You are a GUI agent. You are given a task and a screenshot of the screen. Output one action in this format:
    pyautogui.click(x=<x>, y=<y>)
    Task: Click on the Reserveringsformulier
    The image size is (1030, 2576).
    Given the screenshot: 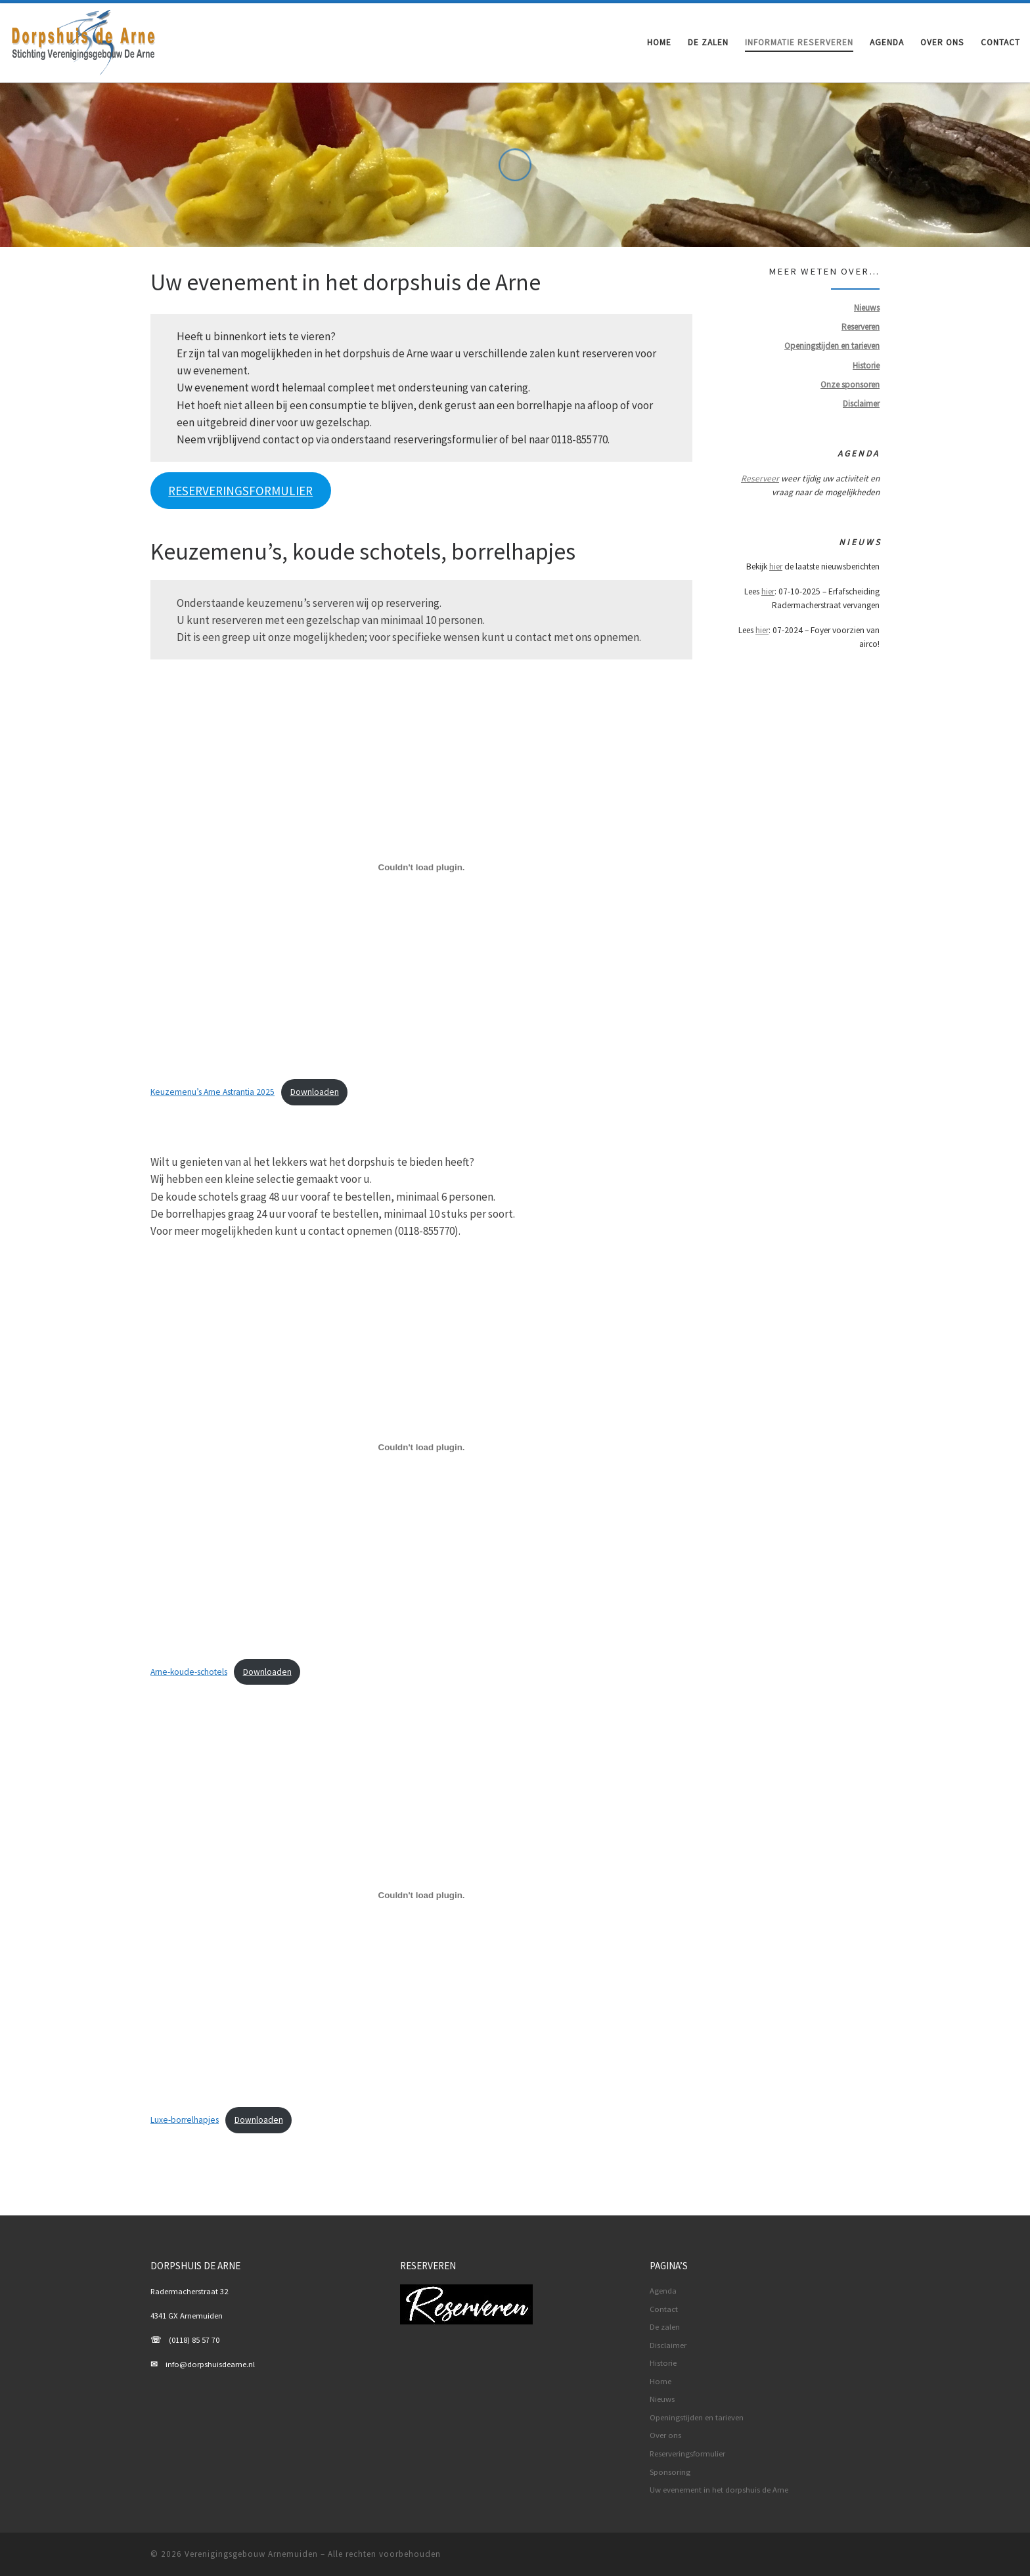 What is the action you would take?
    pyautogui.click(x=687, y=2453)
    